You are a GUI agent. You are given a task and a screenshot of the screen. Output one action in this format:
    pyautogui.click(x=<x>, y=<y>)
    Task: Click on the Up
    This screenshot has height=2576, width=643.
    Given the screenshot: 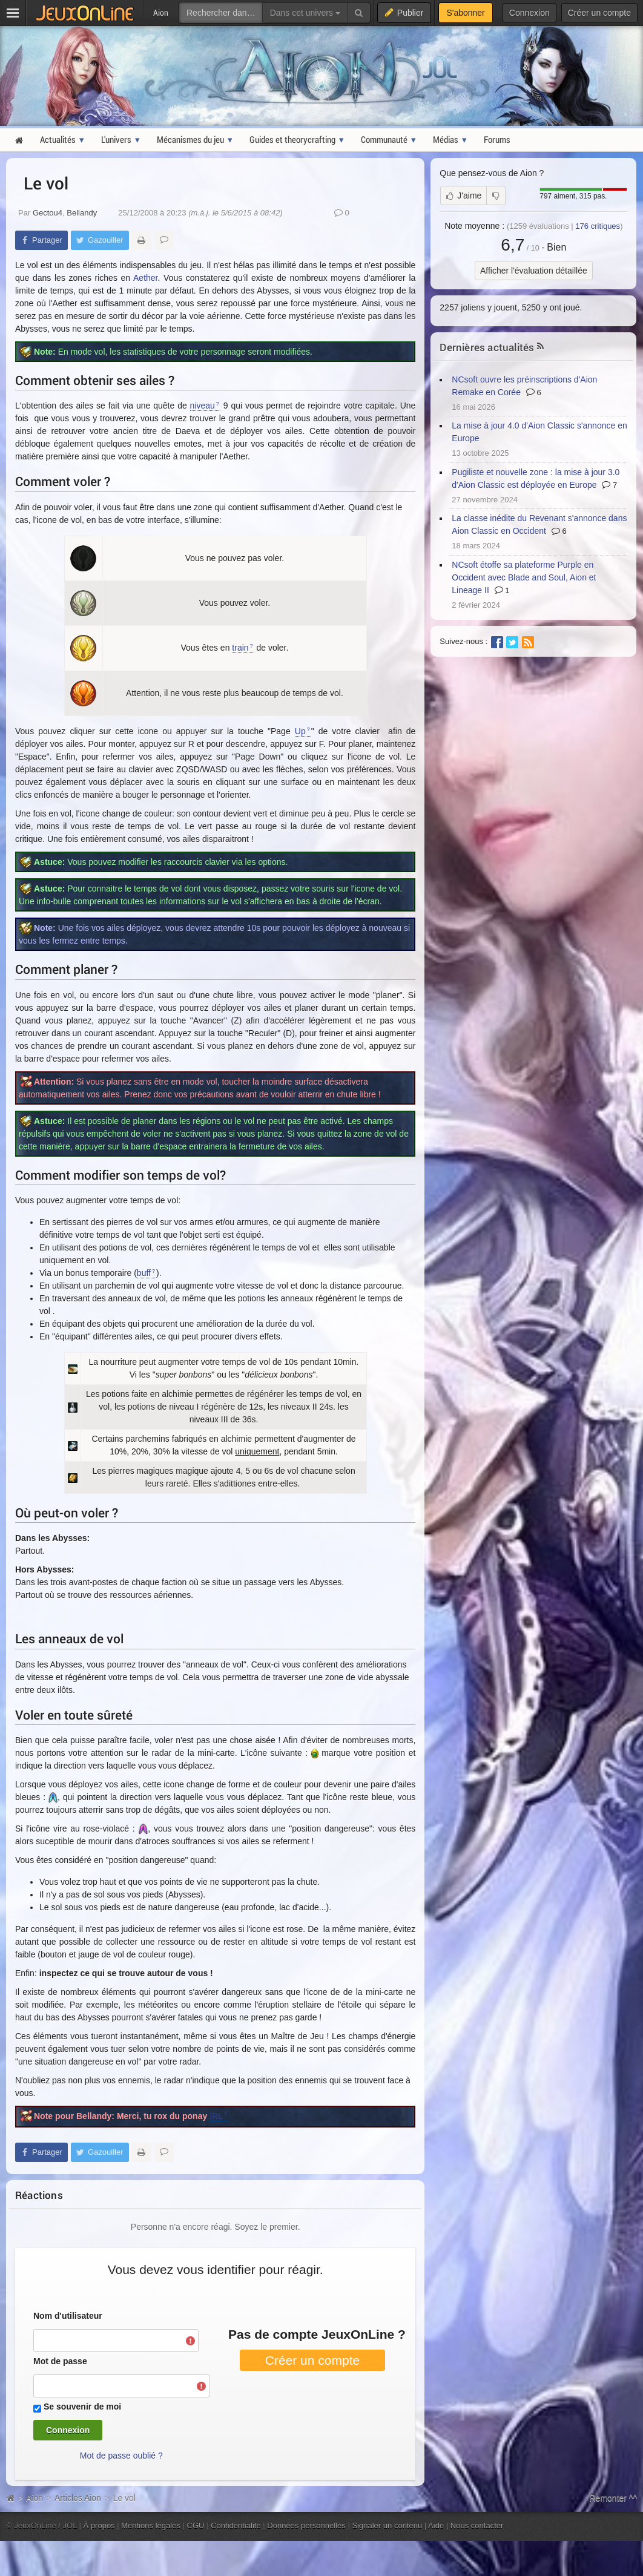 What is the action you would take?
    pyautogui.click(x=300, y=731)
    